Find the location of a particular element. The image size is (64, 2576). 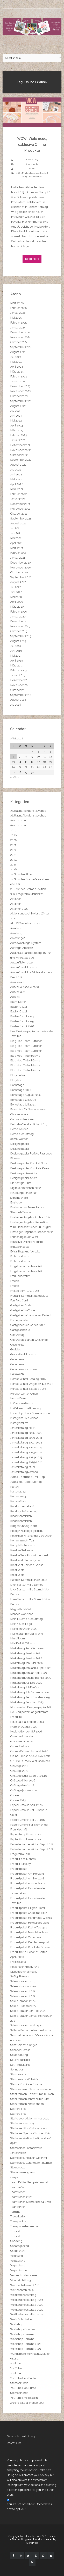

Minikatalog Juli-Dezember 2021 is located at coordinates (30, 1692).